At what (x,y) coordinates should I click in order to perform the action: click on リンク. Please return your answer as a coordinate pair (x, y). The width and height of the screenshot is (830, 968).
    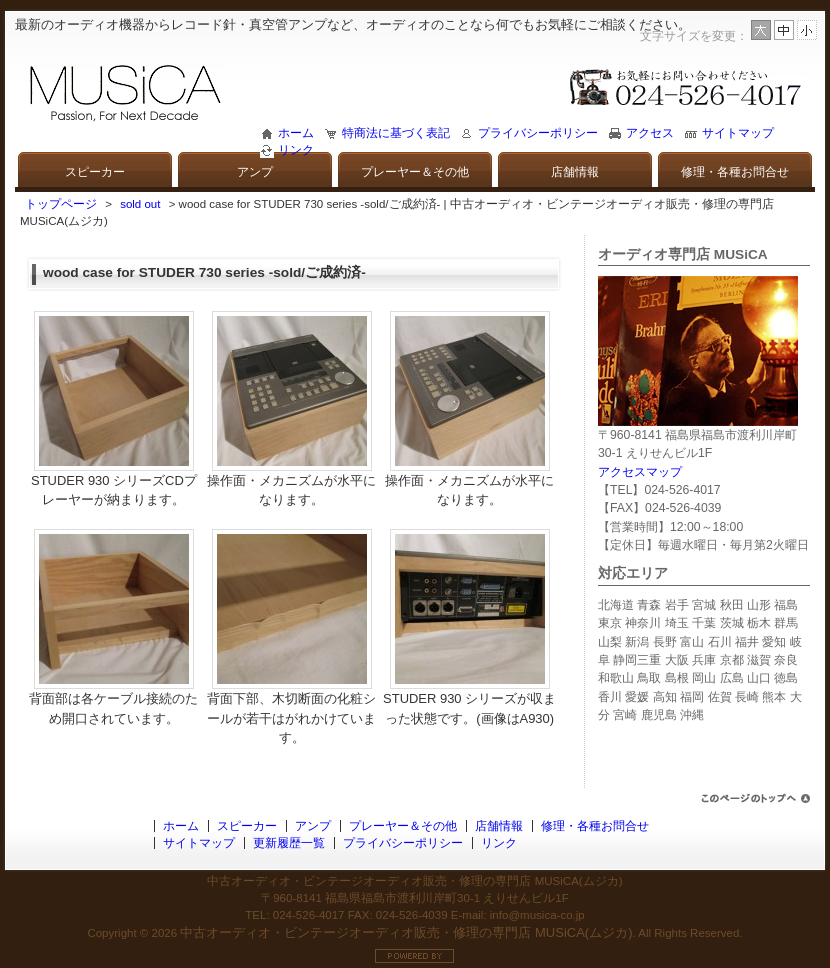
    Looking at the image, I should click on (296, 150).